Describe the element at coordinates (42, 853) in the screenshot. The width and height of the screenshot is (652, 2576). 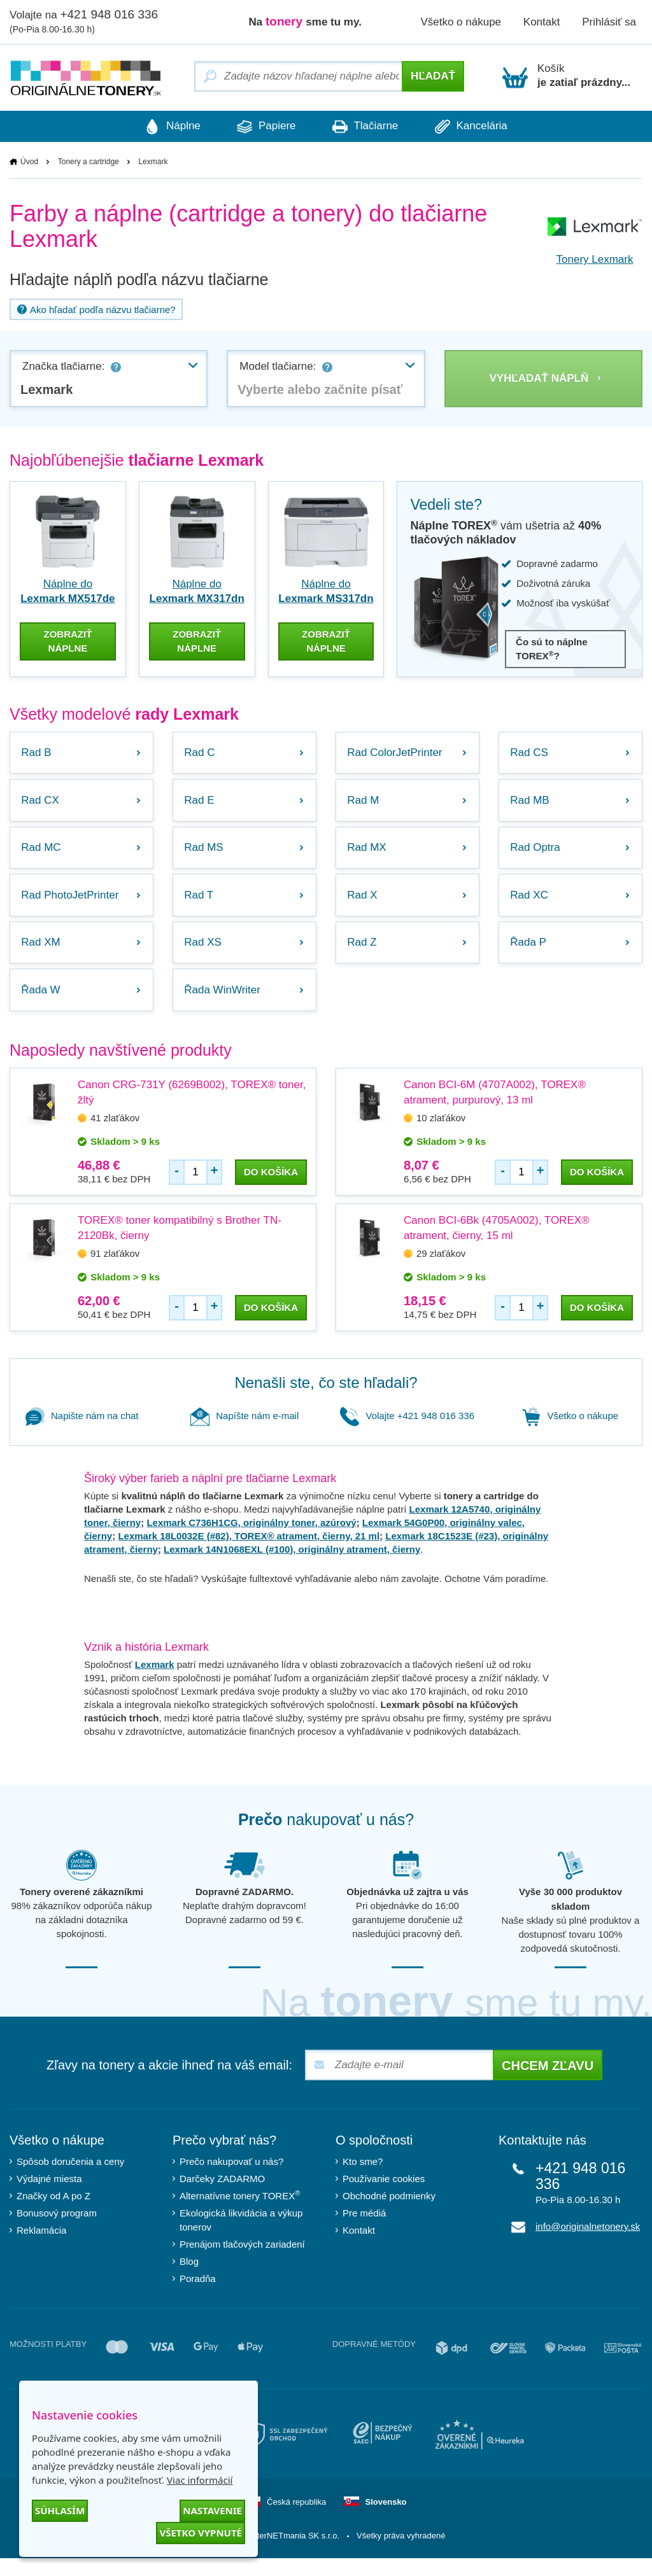
I see `Rad MC` at that location.